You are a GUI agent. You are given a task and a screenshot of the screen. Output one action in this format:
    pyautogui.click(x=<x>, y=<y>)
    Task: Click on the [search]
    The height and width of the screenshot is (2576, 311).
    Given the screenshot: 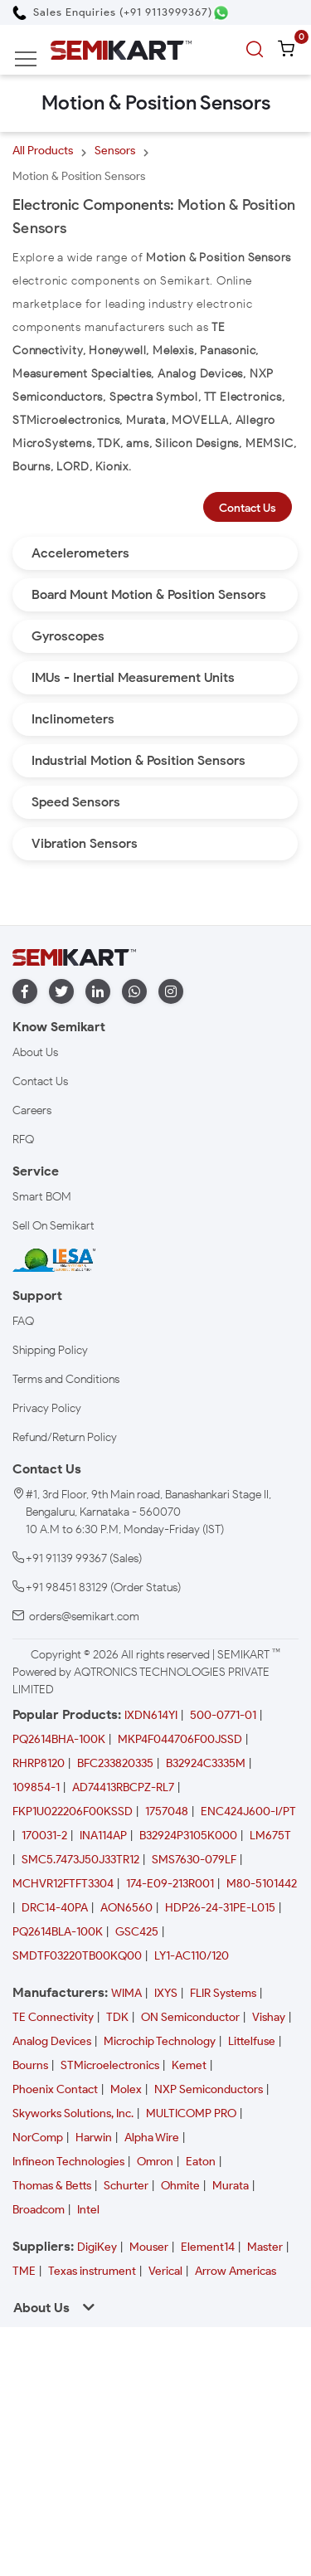 What is the action you would take?
    pyautogui.click(x=257, y=50)
    